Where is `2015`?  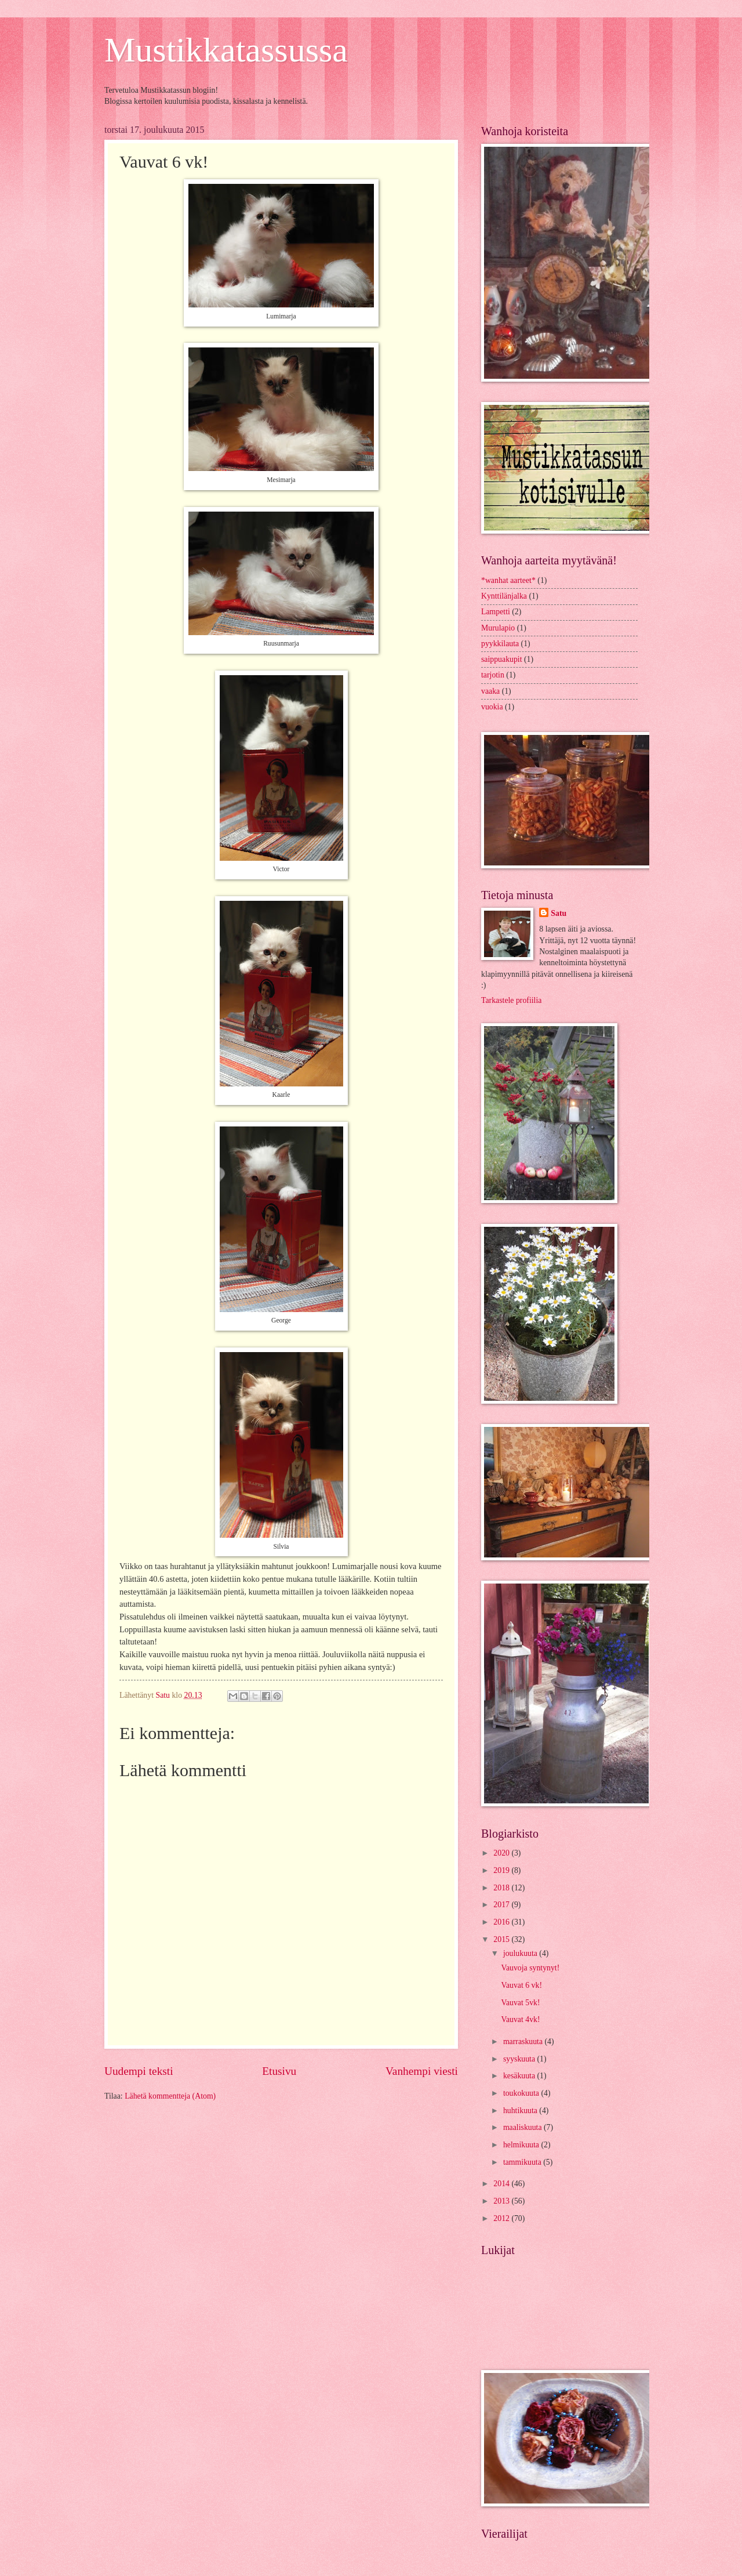 2015 is located at coordinates (502, 1939).